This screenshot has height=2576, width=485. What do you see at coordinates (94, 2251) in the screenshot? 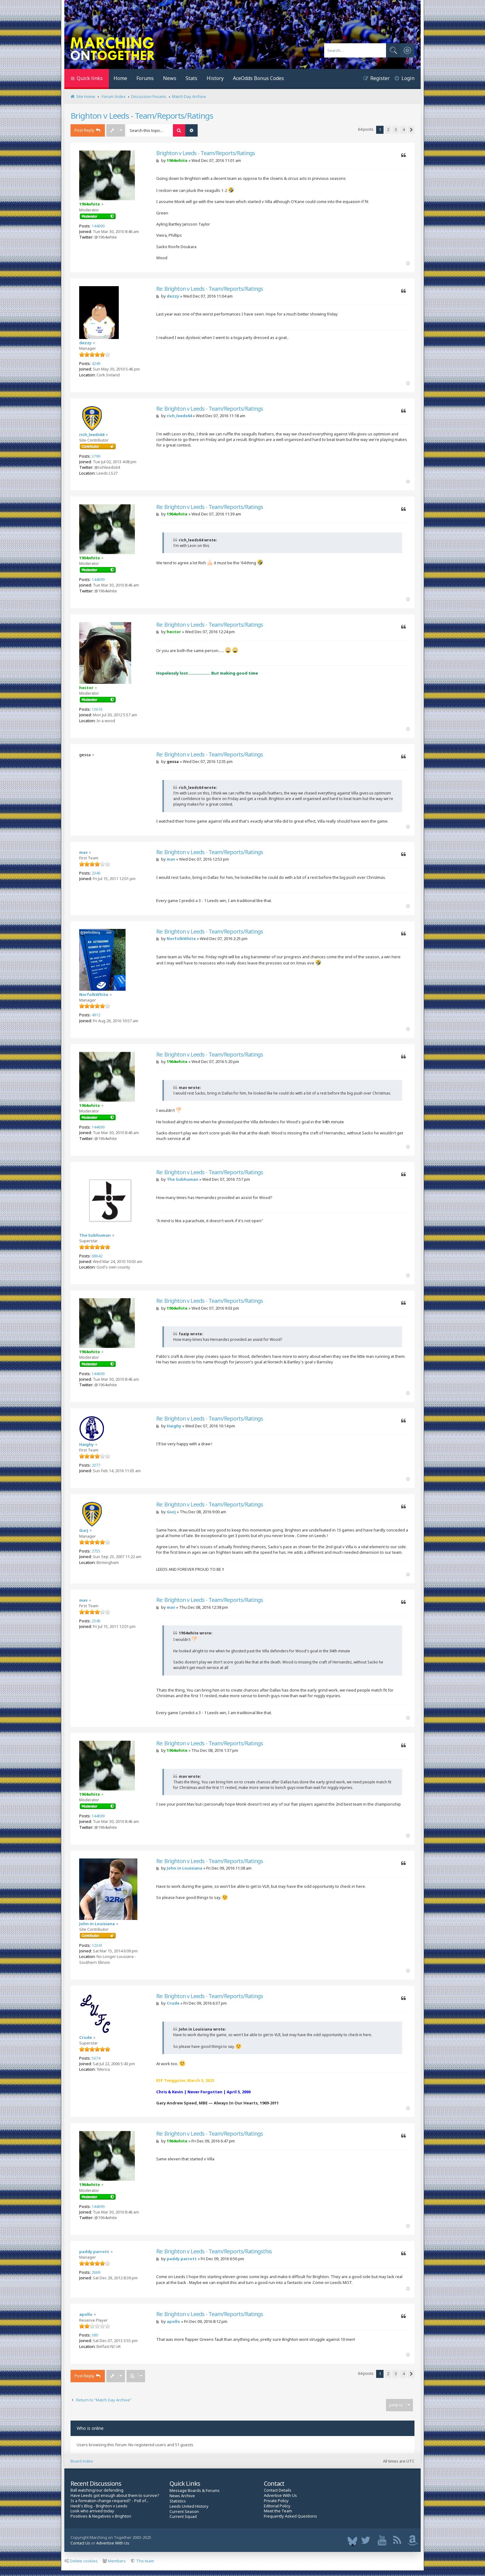
I see `paddy parrott` at bounding box center [94, 2251].